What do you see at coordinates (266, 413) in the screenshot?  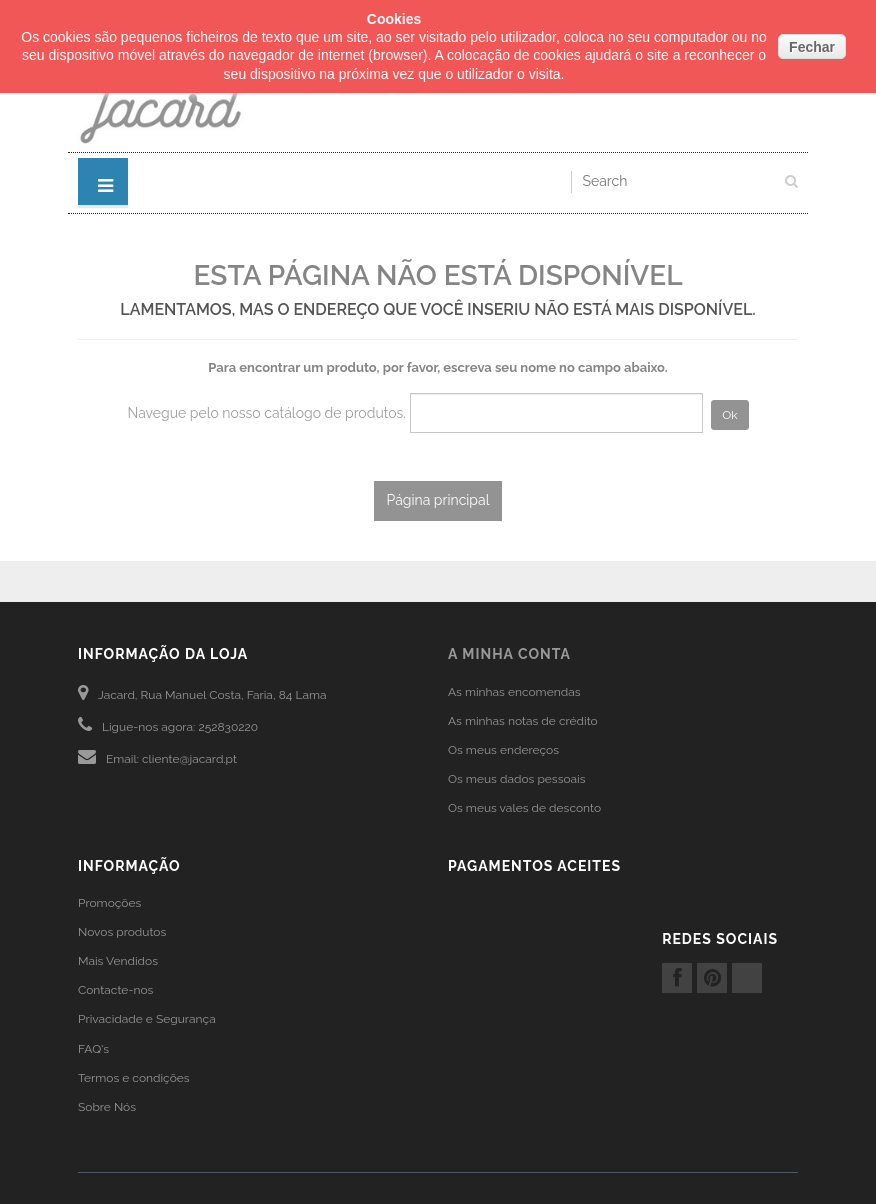 I see `Navegue pelo nosso catálogo de produtos.` at bounding box center [266, 413].